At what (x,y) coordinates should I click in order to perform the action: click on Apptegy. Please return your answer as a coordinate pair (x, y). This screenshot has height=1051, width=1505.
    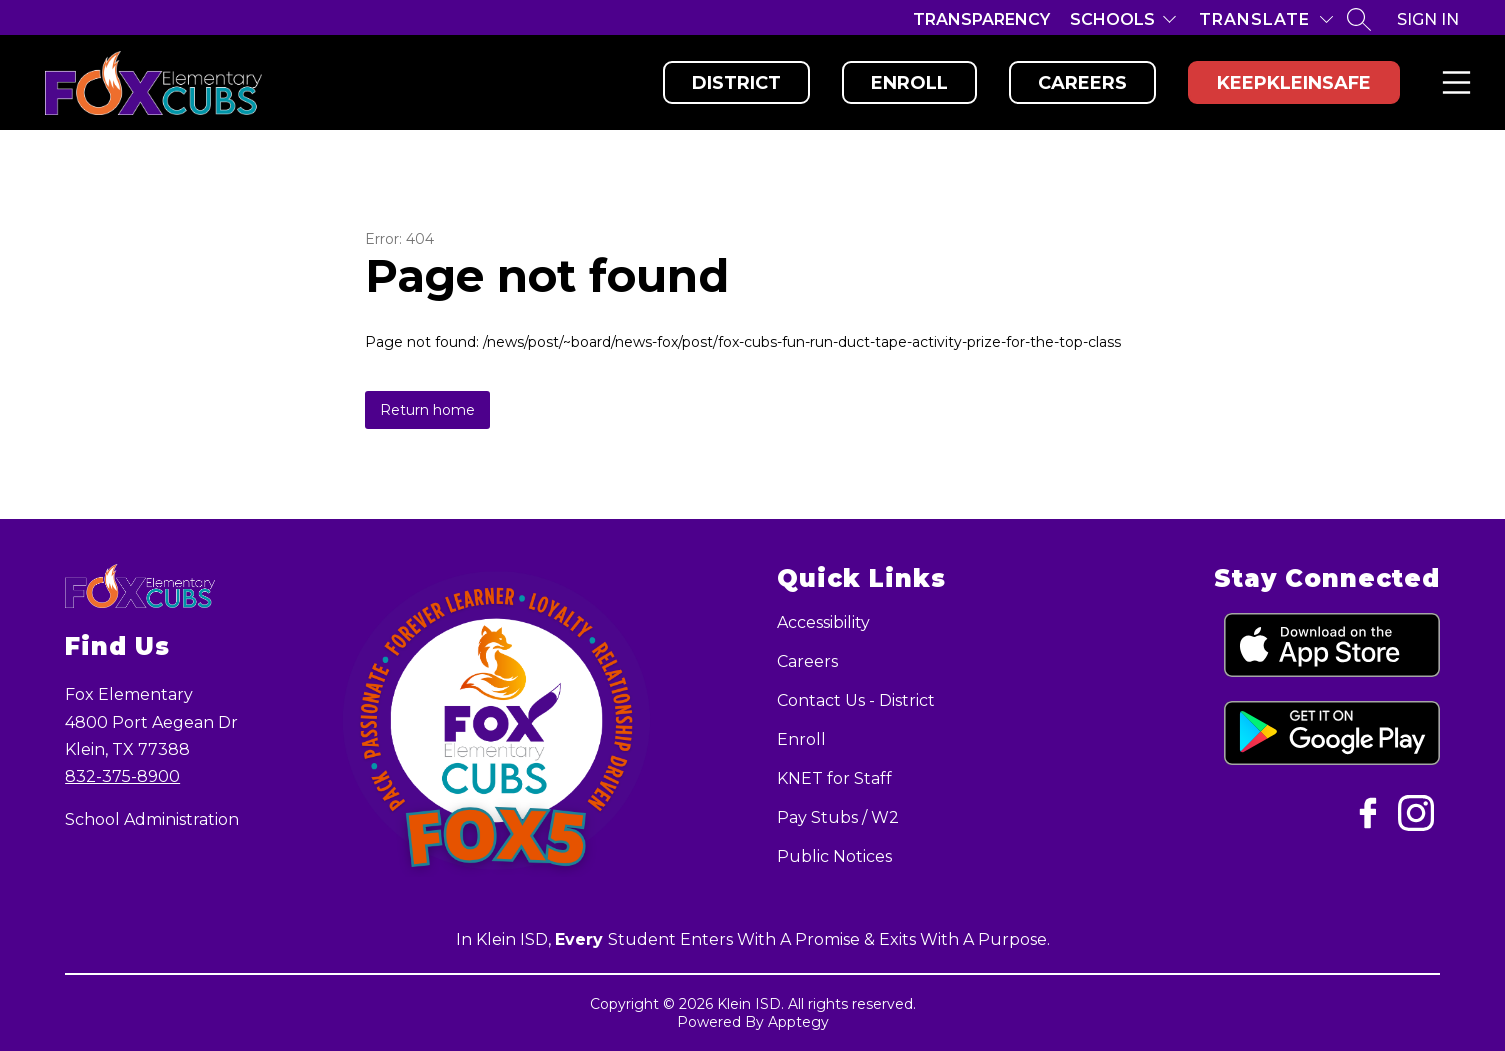
    Looking at the image, I should click on (798, 1022).